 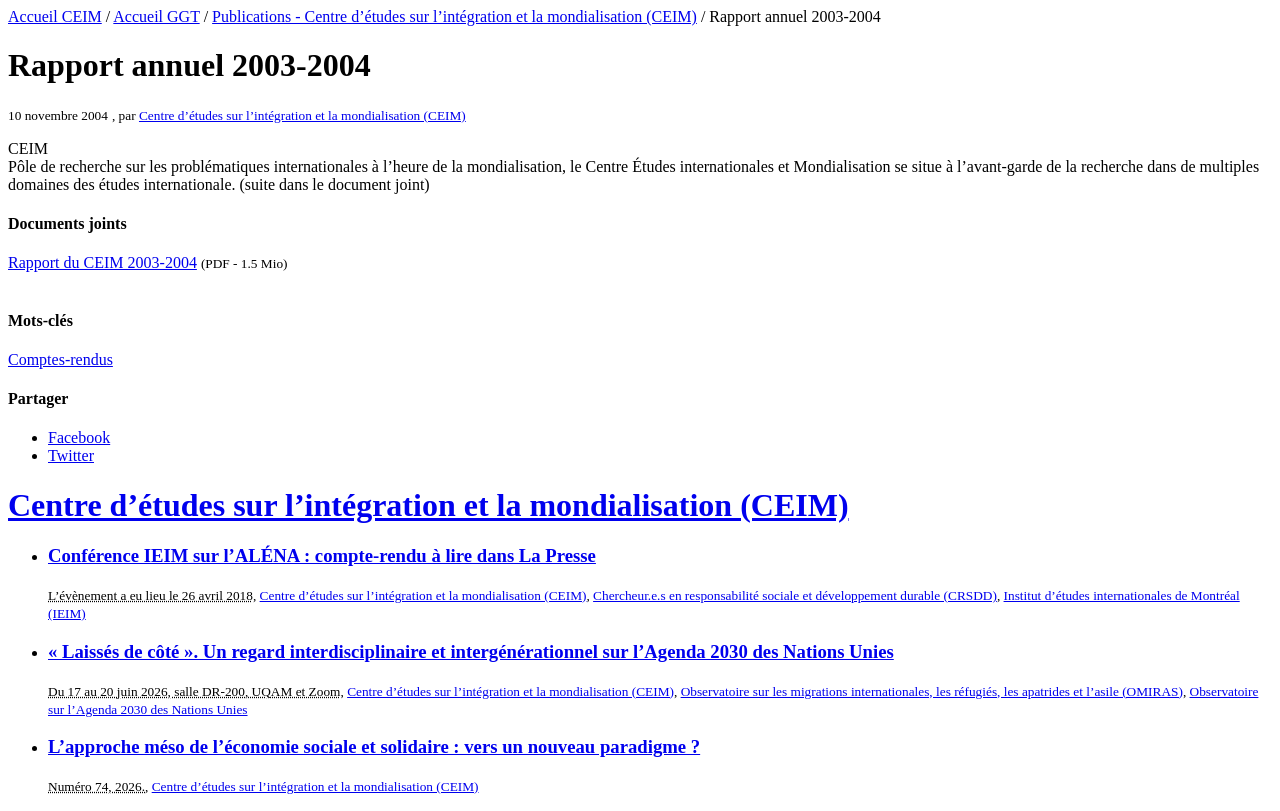 I want to click on Observatoire sur les migrations internationales, les réfugiés, les apatrides et l’asile (OMIRAS), so click(x=932, y=691).